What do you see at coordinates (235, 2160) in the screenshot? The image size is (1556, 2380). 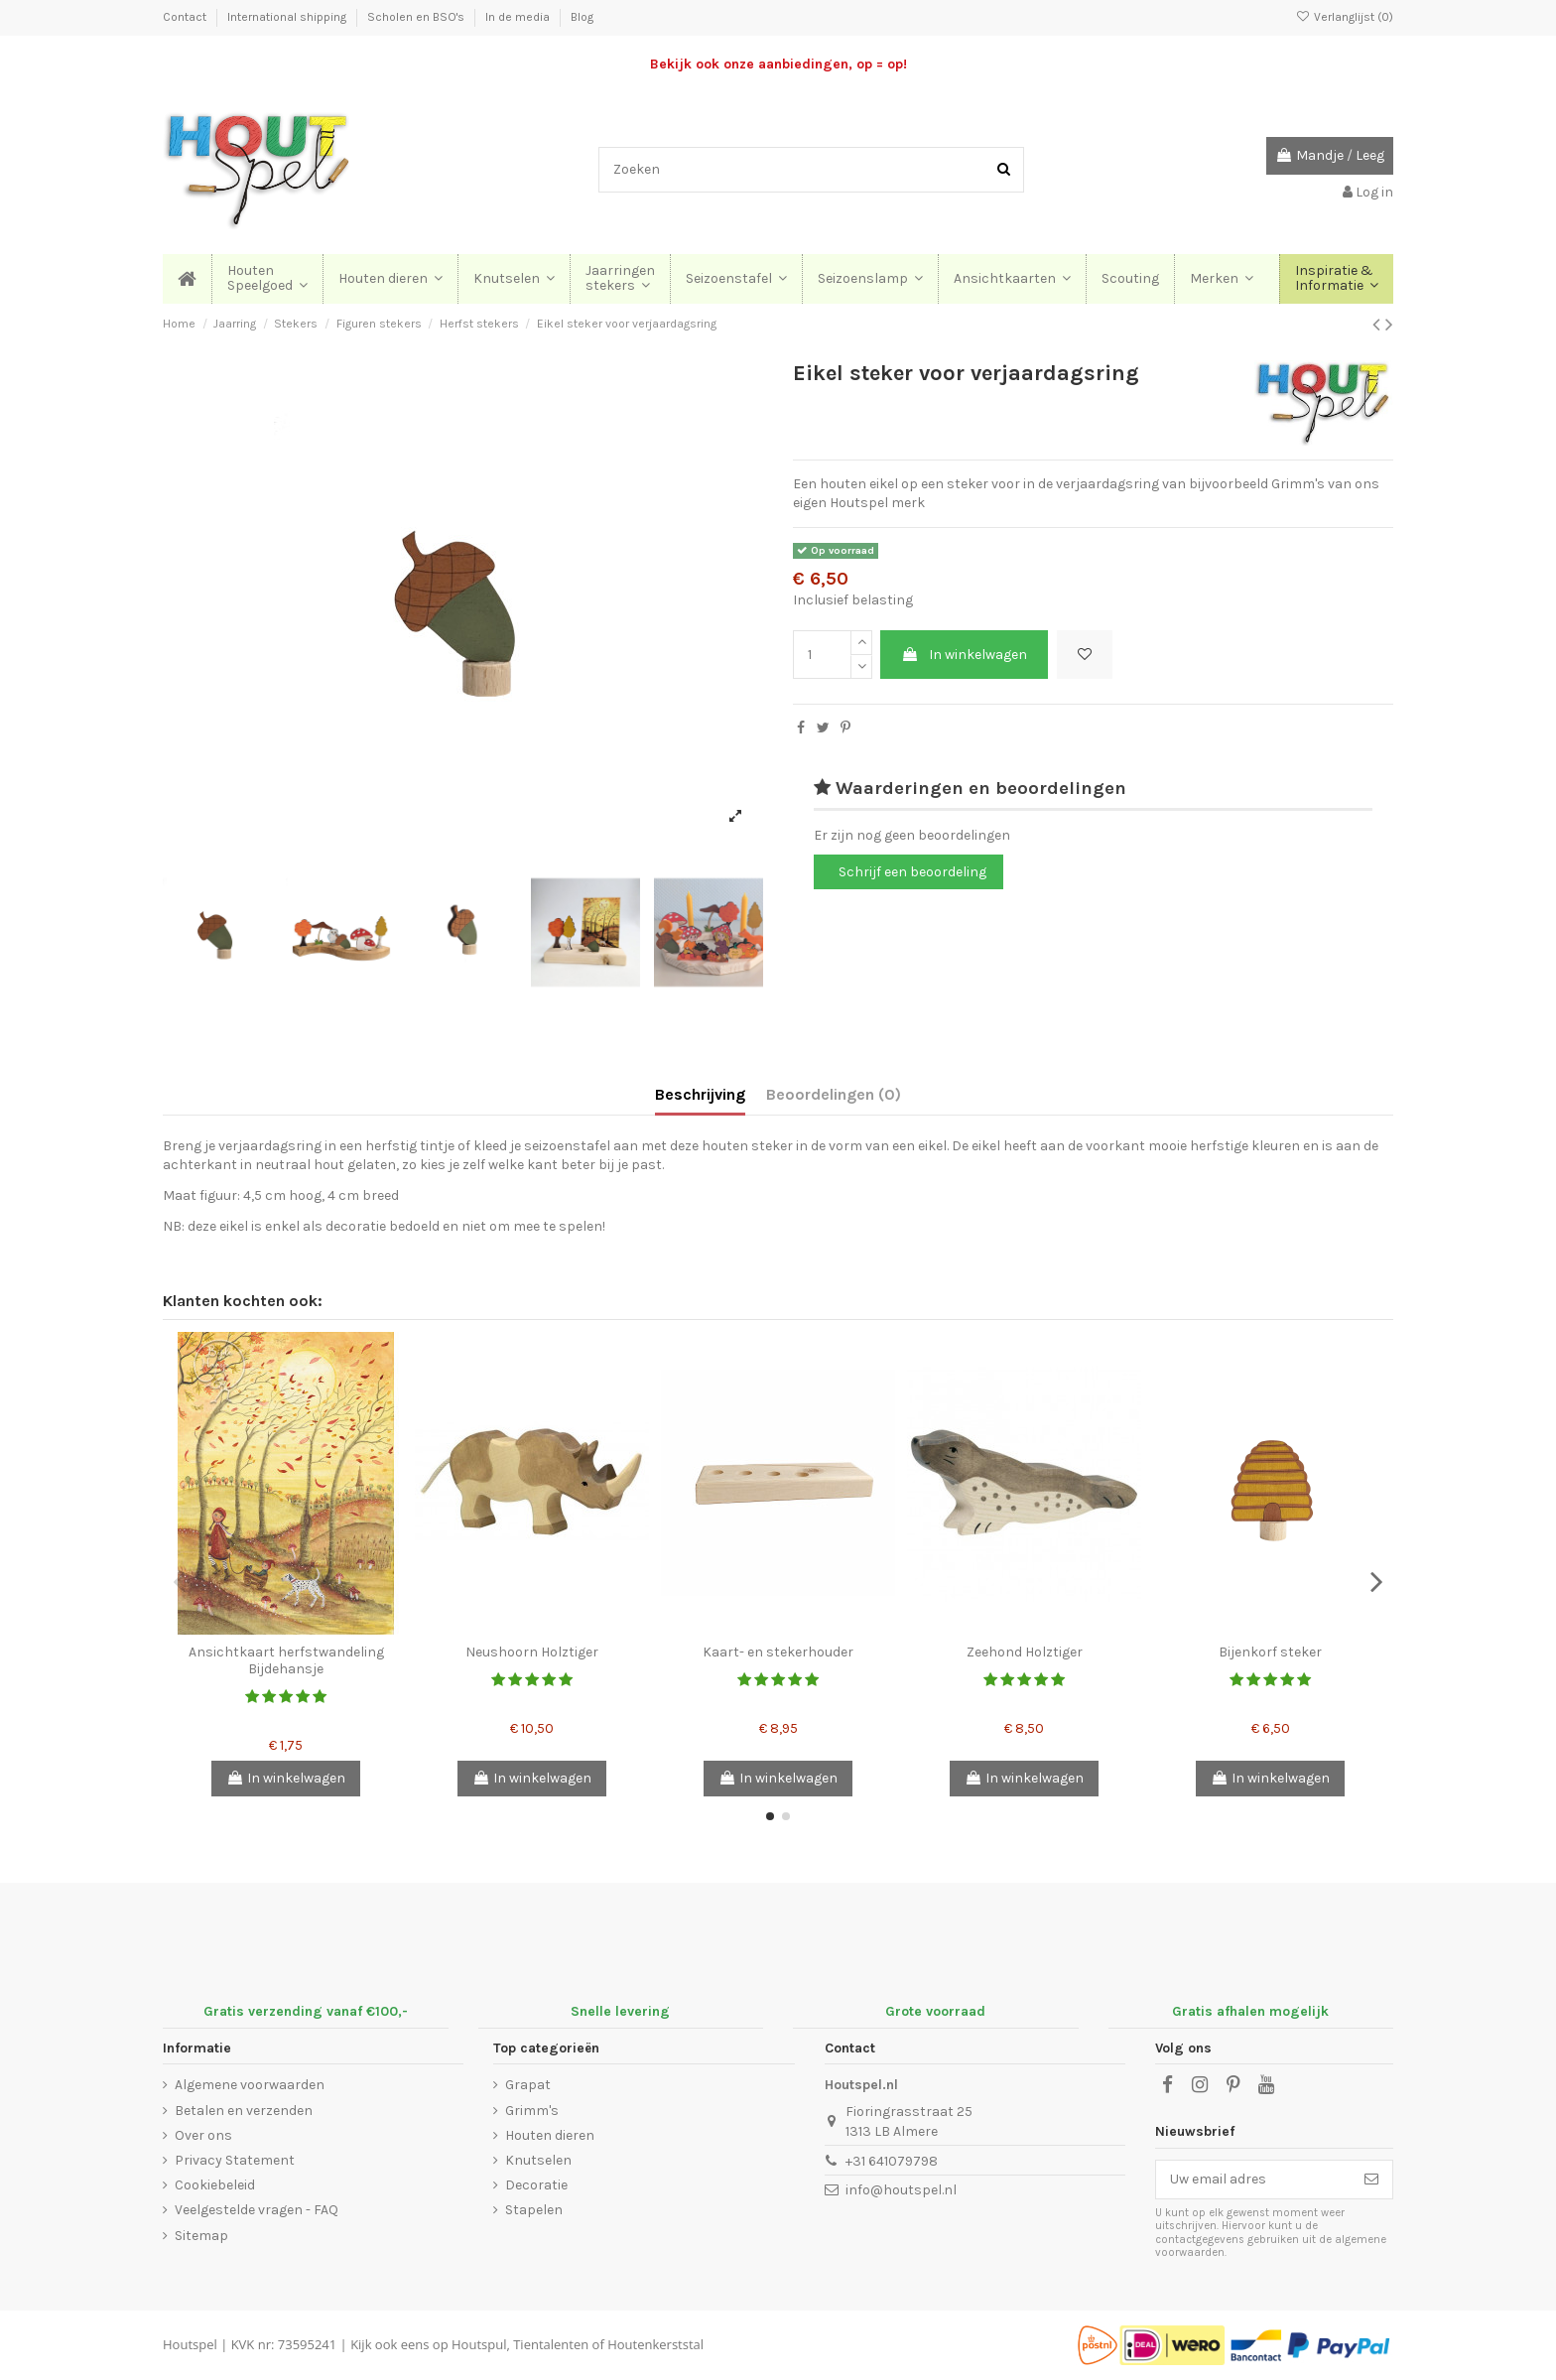 I see `Privacy Statement` at bounding box center [235, 2160].